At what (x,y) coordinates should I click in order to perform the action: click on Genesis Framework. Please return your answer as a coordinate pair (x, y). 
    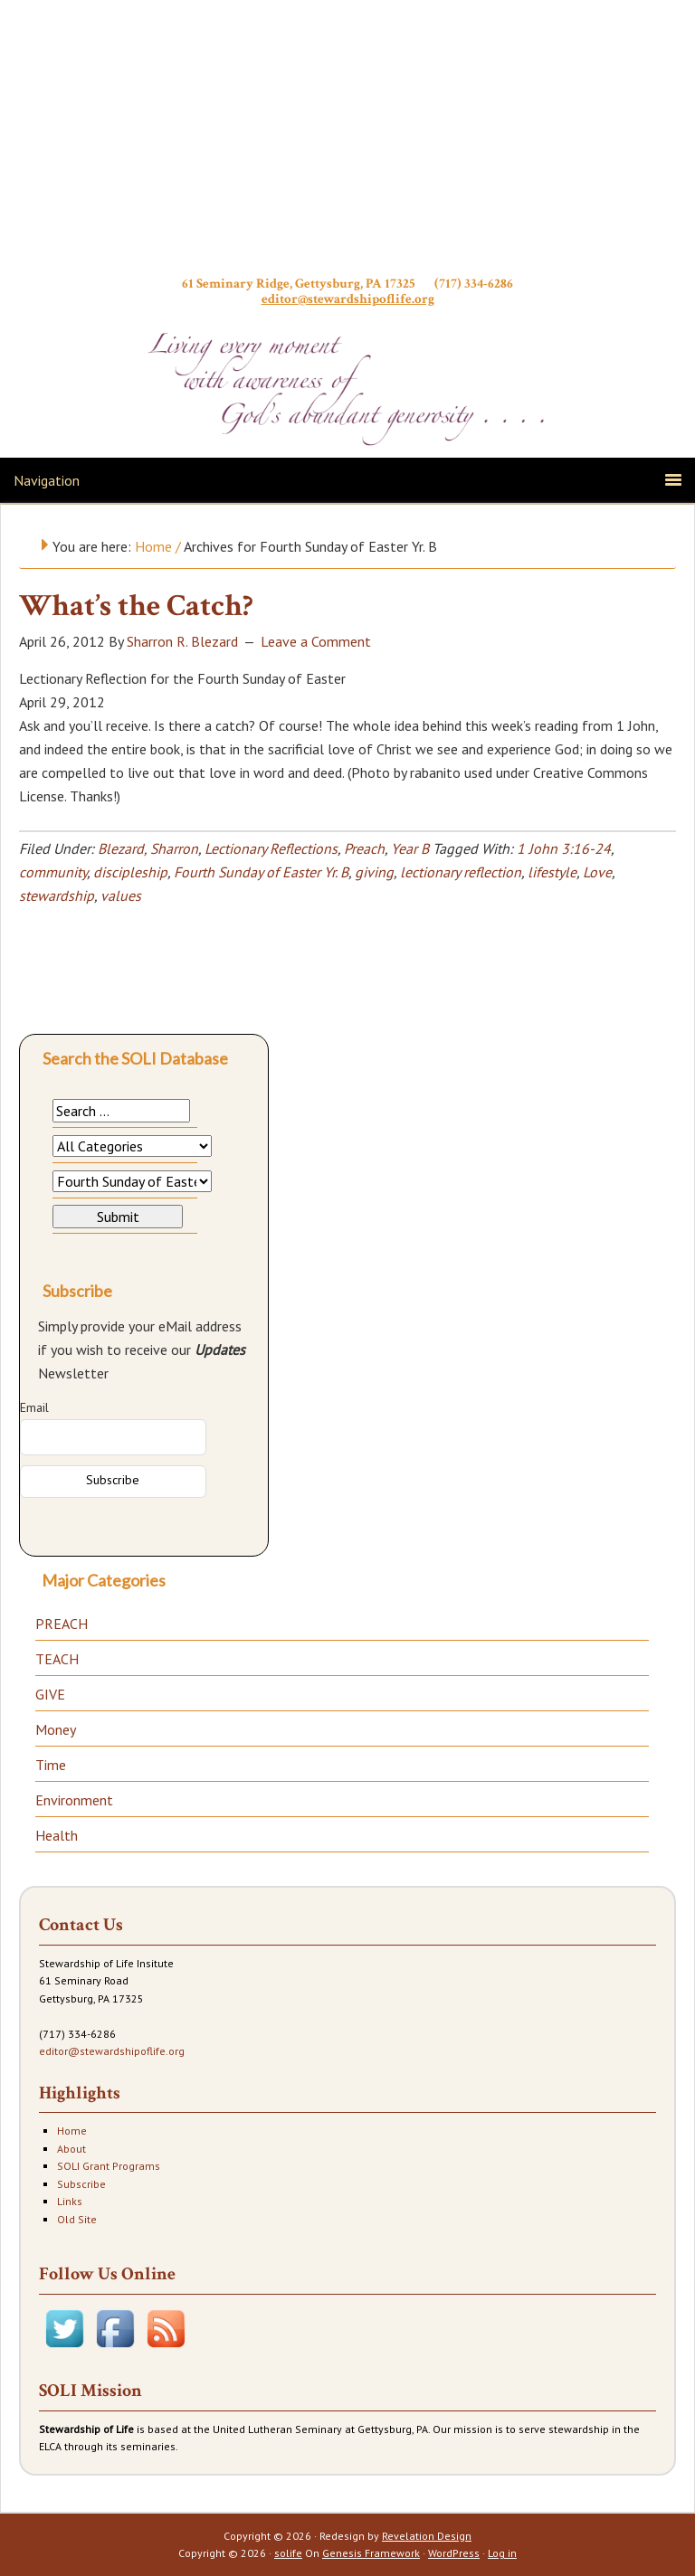
    Looking at the image, I should click on (371, 2553).